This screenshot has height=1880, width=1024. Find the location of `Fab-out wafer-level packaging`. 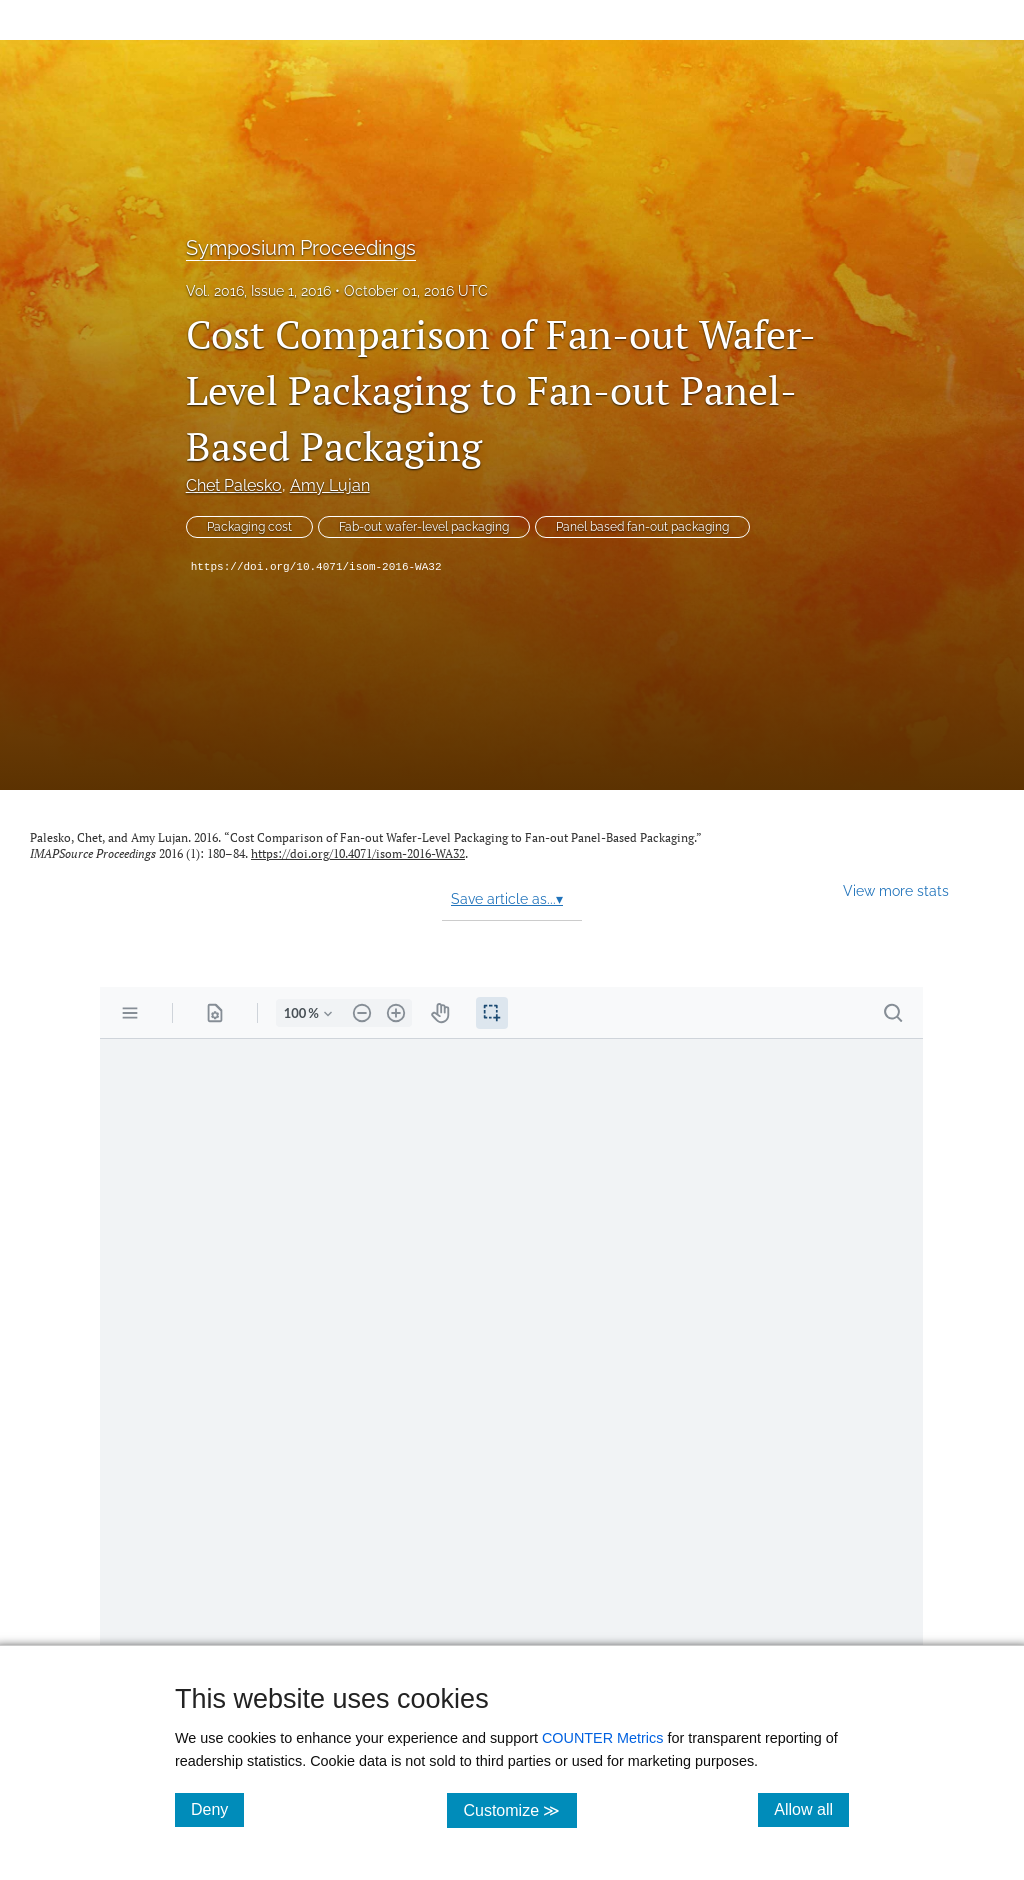

Fab-out wafer-level packaging is located at coordinates (424, 527).